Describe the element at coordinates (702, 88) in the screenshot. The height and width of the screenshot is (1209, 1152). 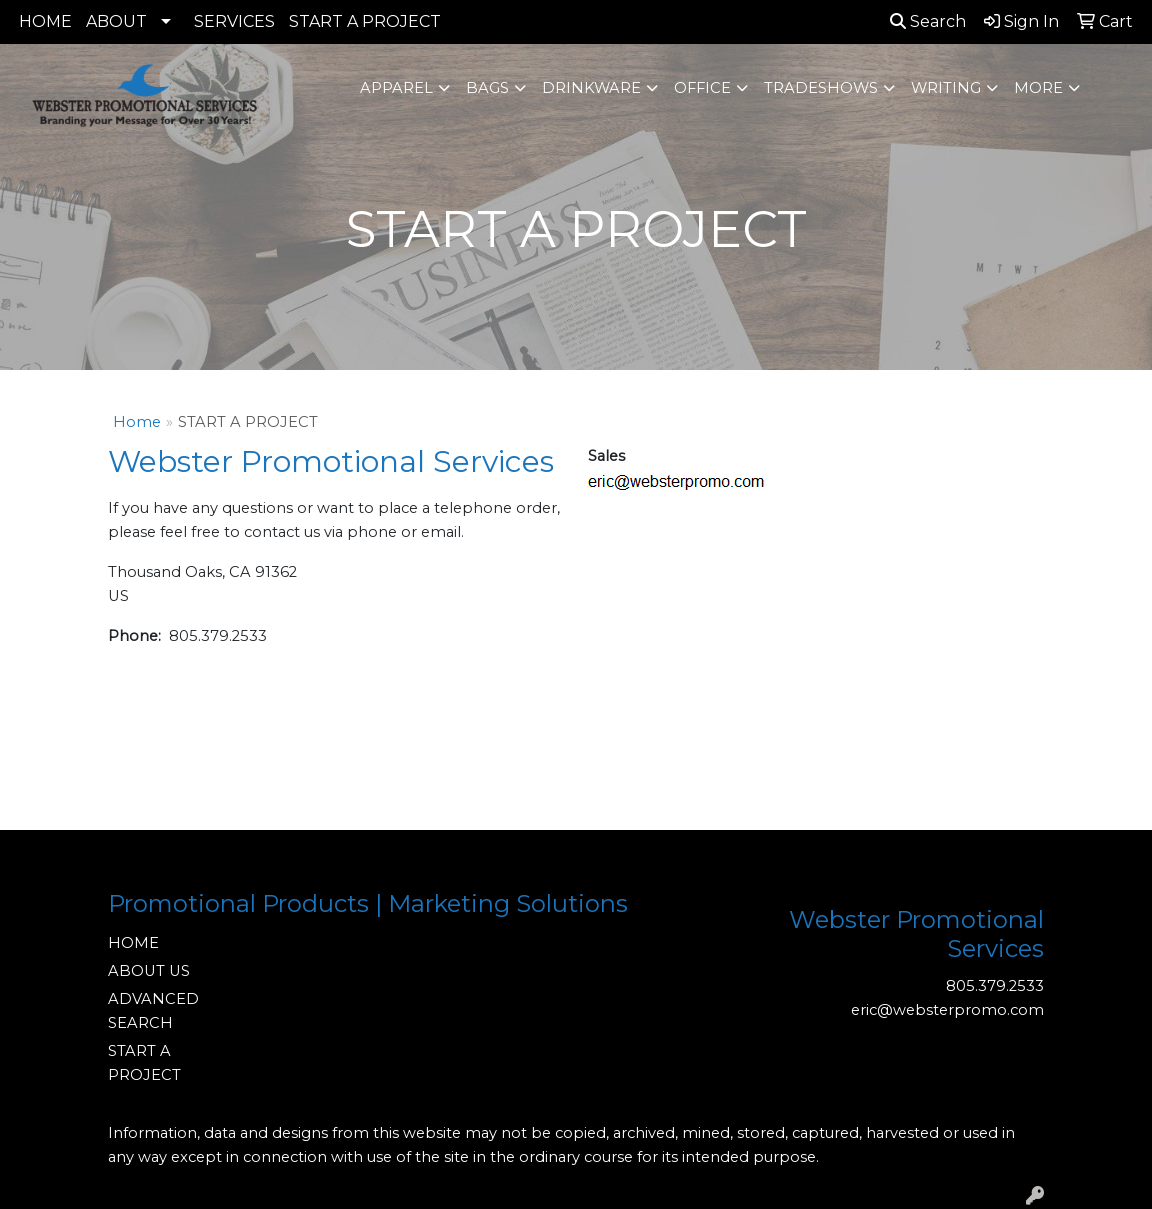
I see `Office` at that location.